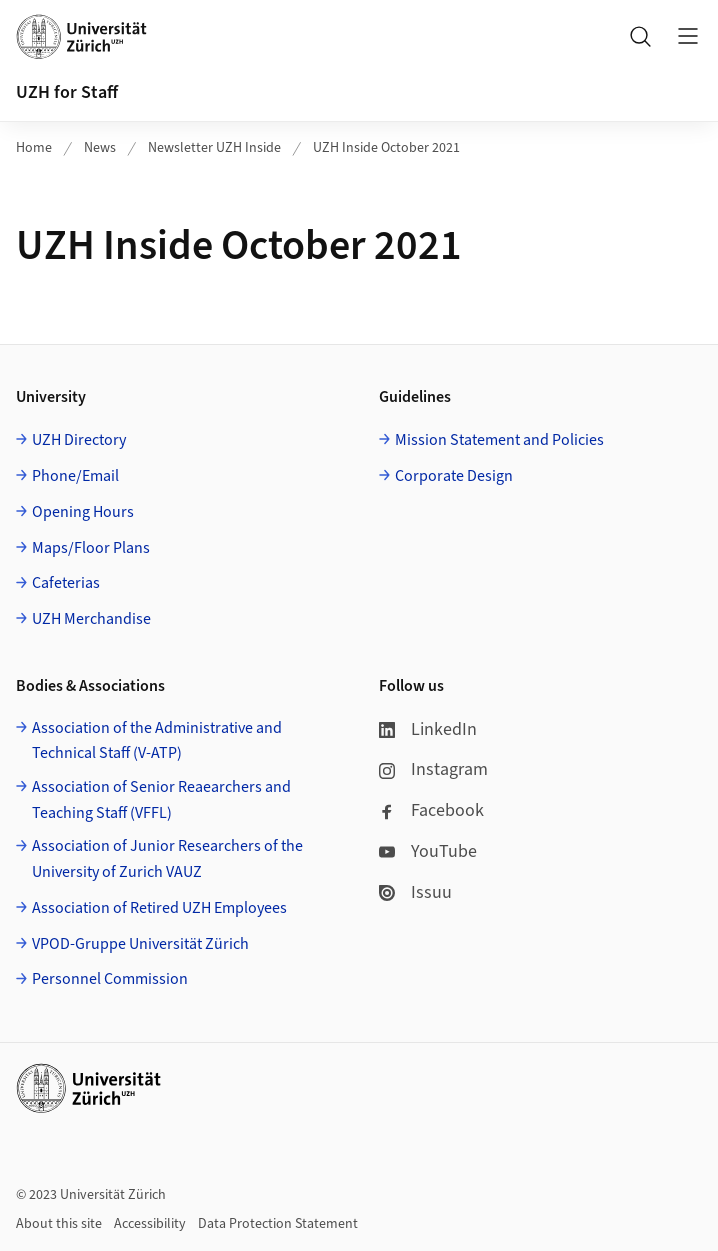 The height and width of the screenshot is (1251, 718). I want to click on Phone/Email, so click(75, 476).